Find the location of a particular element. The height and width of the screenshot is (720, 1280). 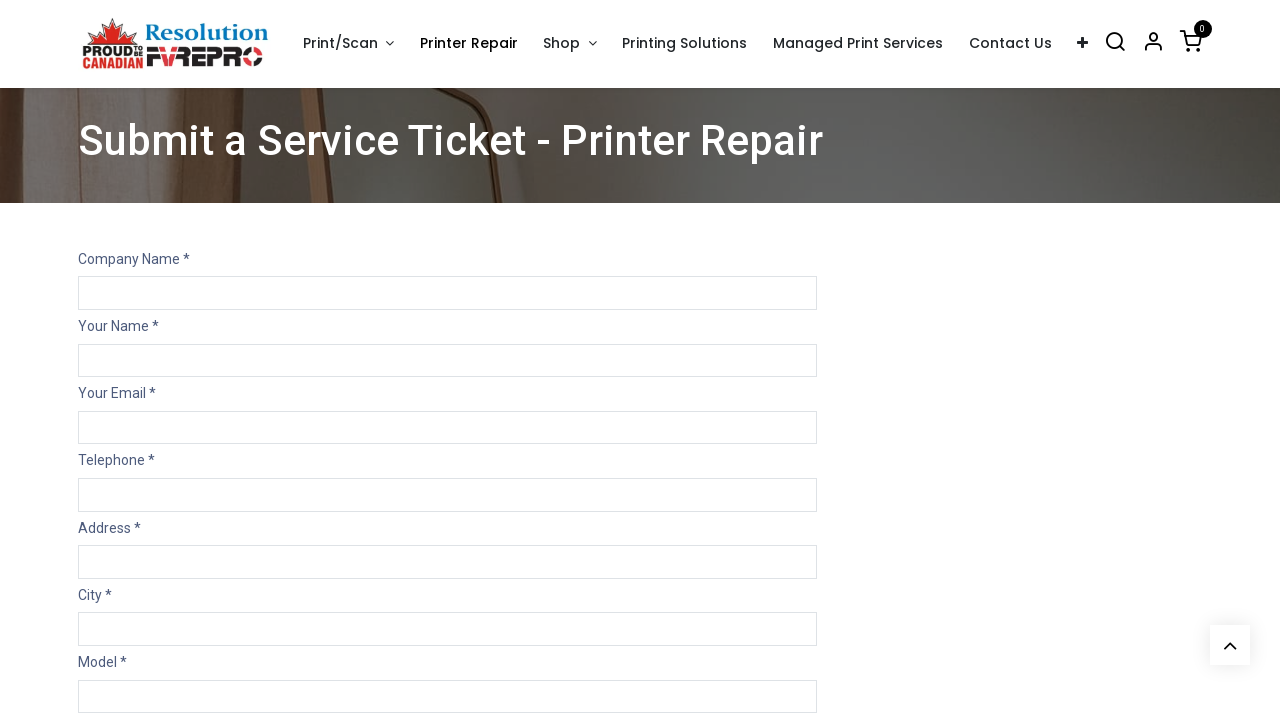

Model is located at coordinates (102, 662).